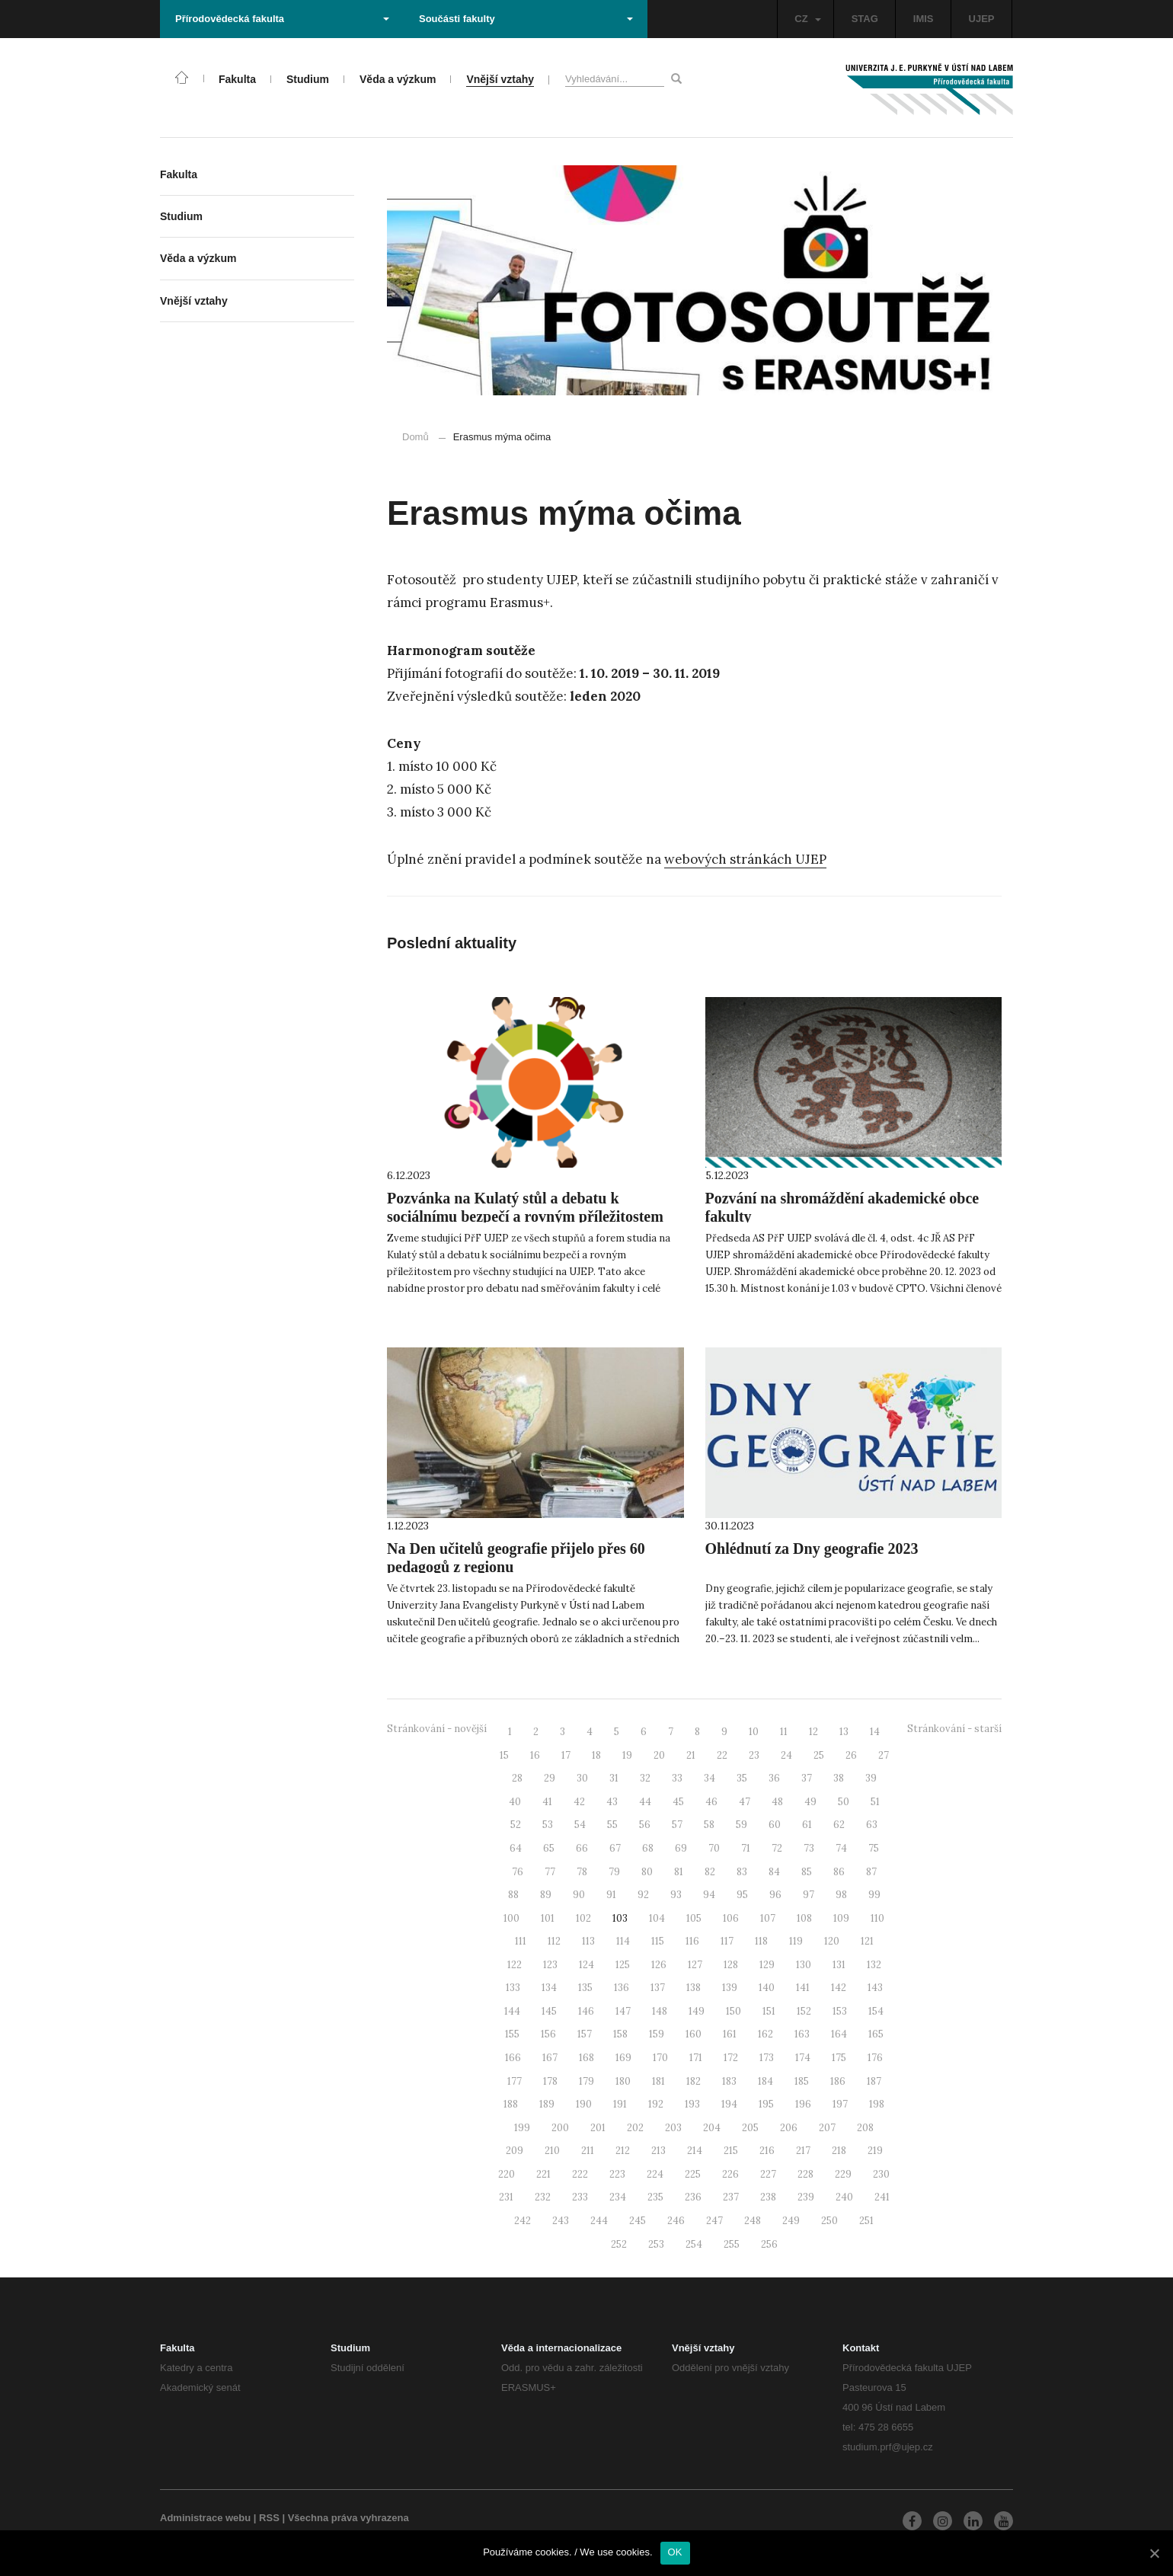 Image resolution: width=1173 pixels, height=2576 pixels. What do you see at coordinates (774, 1871) in the screenshot?
I see `84` at bounding box center [774, 1871].